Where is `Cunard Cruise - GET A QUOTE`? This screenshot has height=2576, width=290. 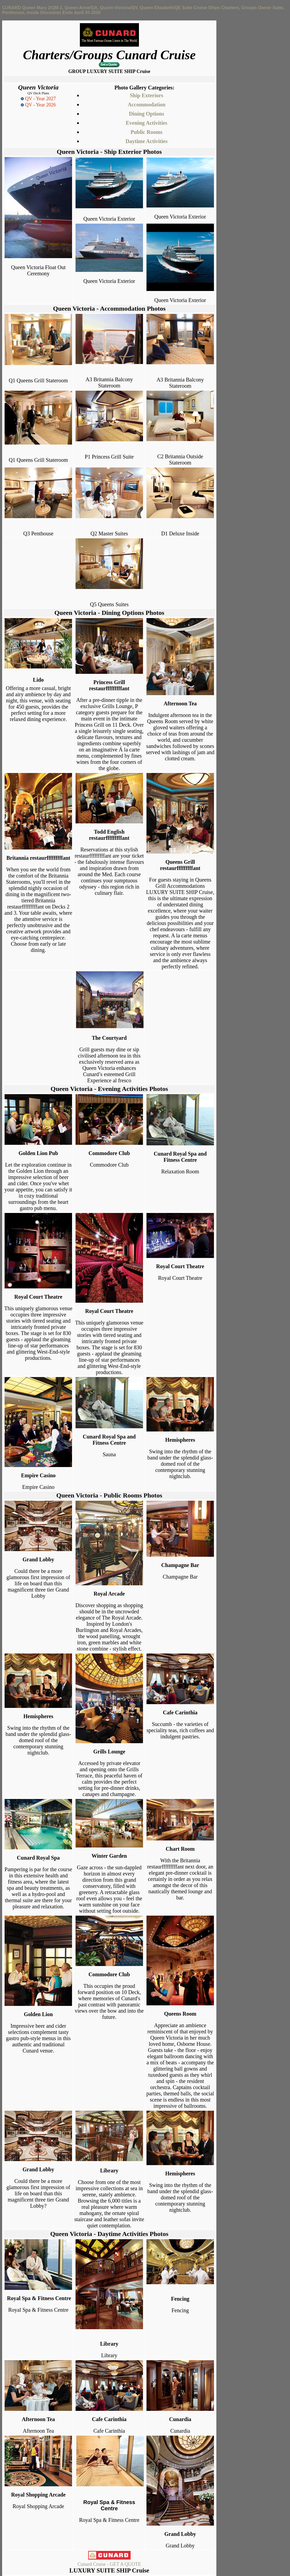 Cunard Cruise - GET A QUOTE is located at coordinates (109, 2564).